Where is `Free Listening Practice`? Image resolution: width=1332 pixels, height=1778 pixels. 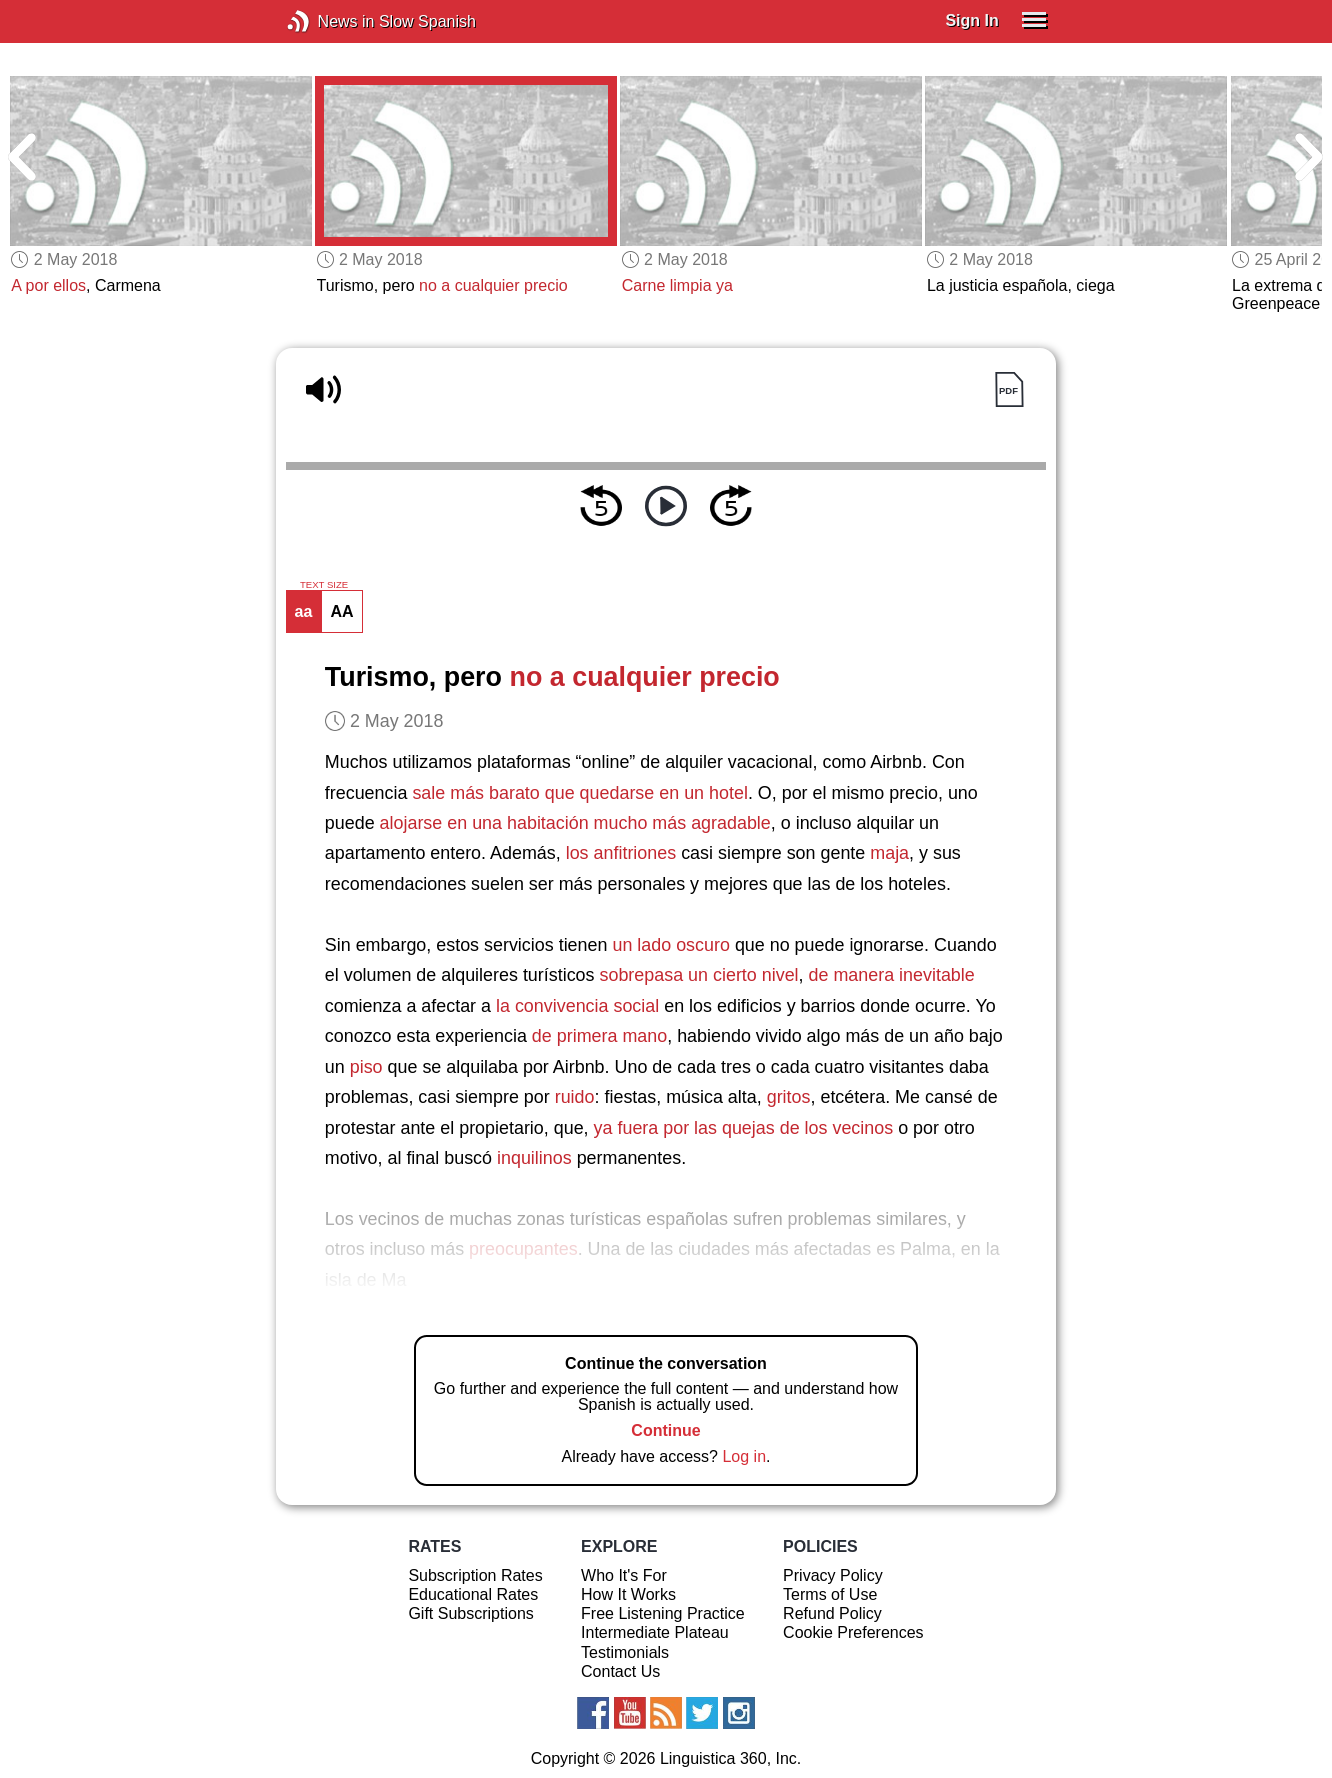 Free Listening Practice is located at coordinates (663, 1613).